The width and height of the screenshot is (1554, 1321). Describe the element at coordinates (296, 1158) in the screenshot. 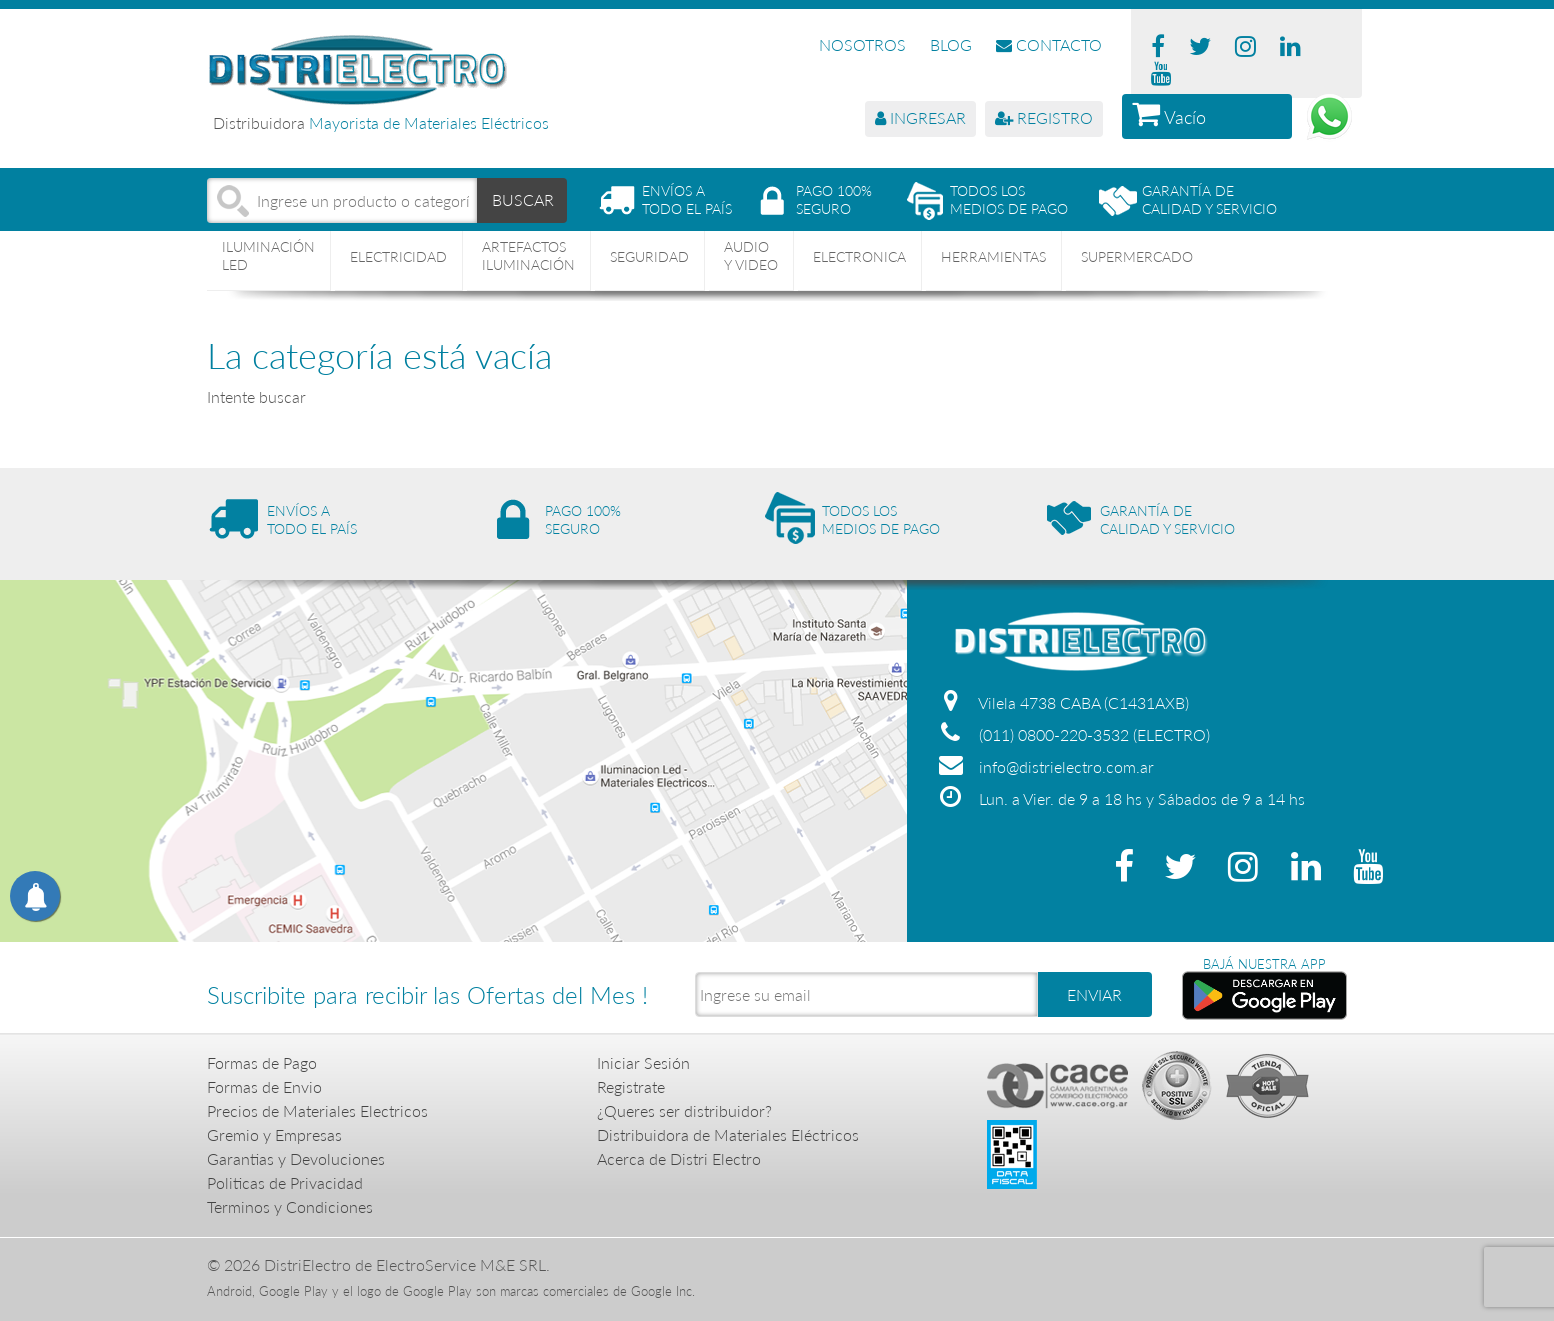

I see `Garantias y Devoluciones` at that location.